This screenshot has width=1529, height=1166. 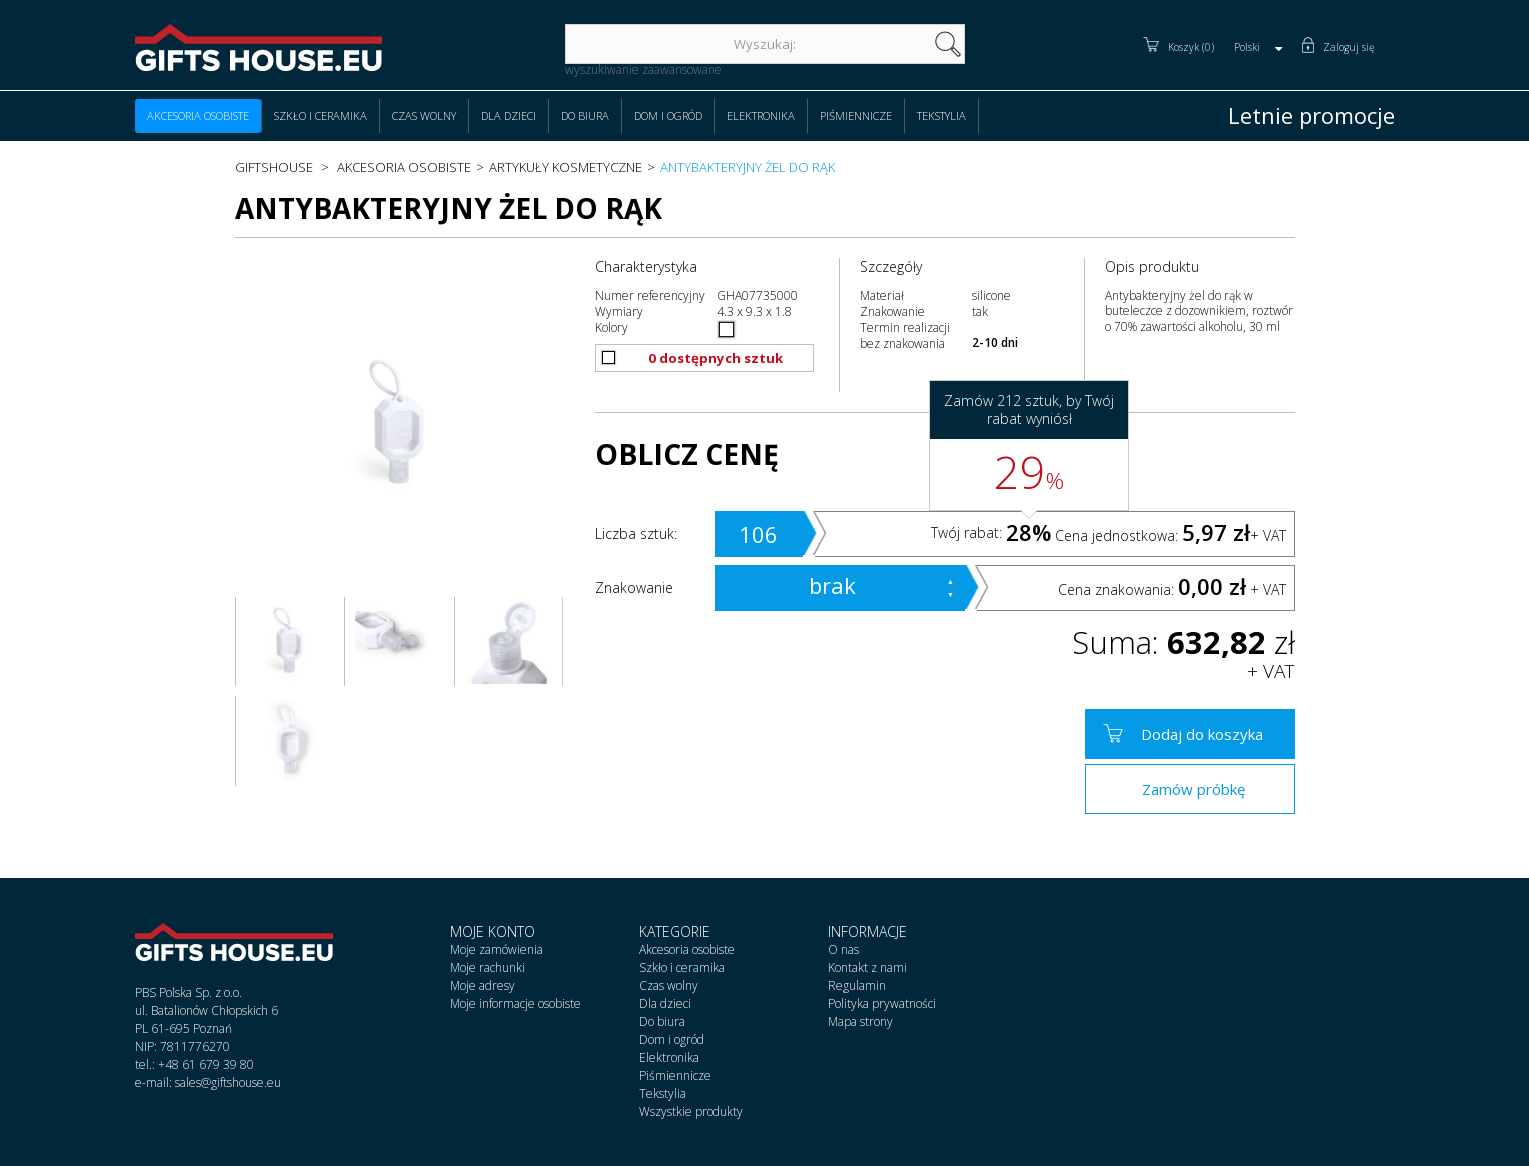 I want to click on Do biura, so click(x=585, y=115).